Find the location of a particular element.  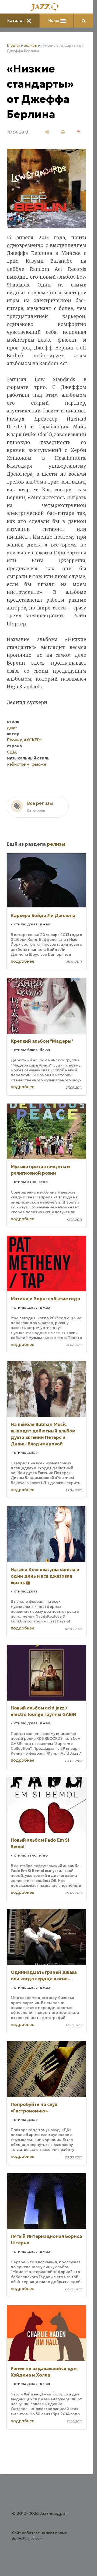

Главная is located at coordinates (13, 45).